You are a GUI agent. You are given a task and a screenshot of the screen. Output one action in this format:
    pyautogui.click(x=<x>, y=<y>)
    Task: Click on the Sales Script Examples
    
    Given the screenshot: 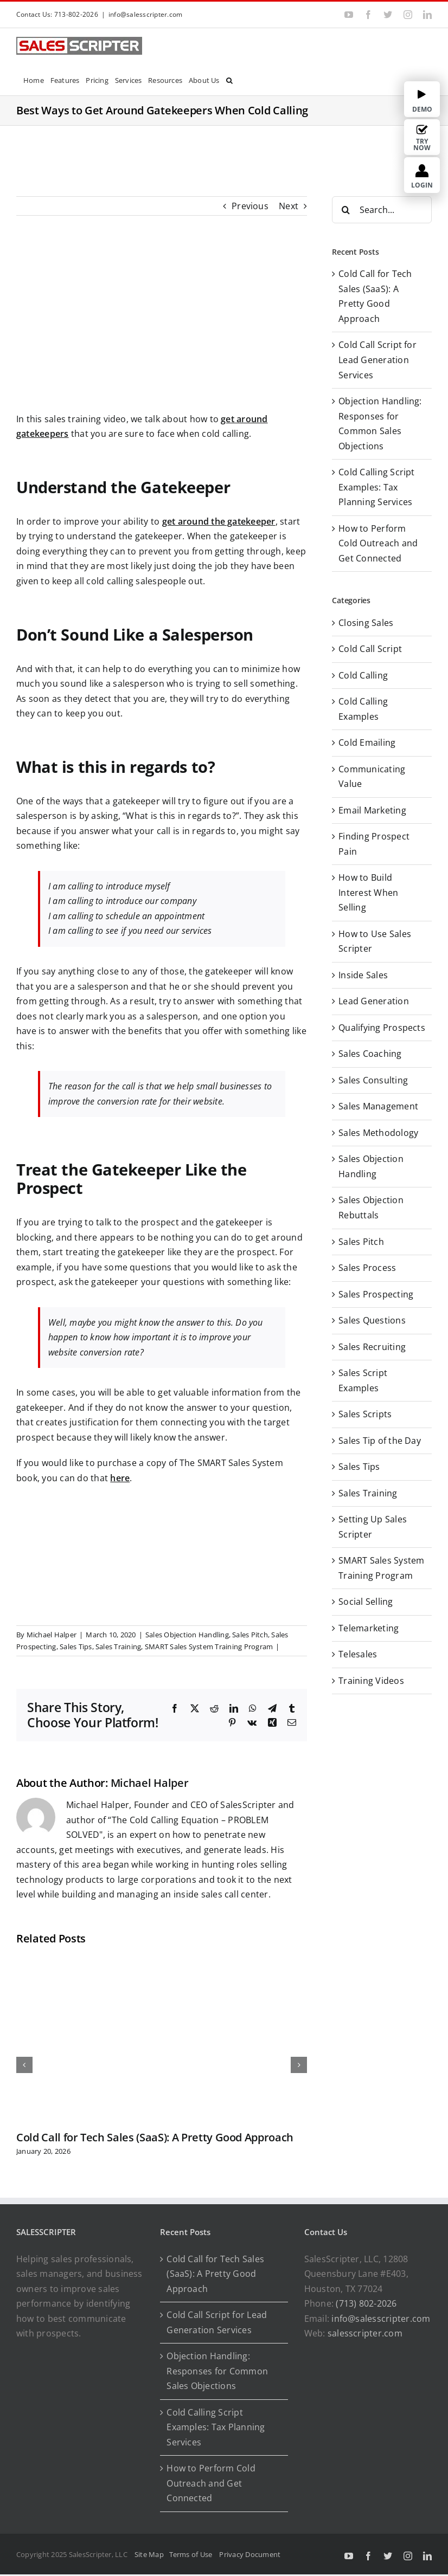 What is the action you would take?
    pyautogui.click(x=362, y=1380)
    